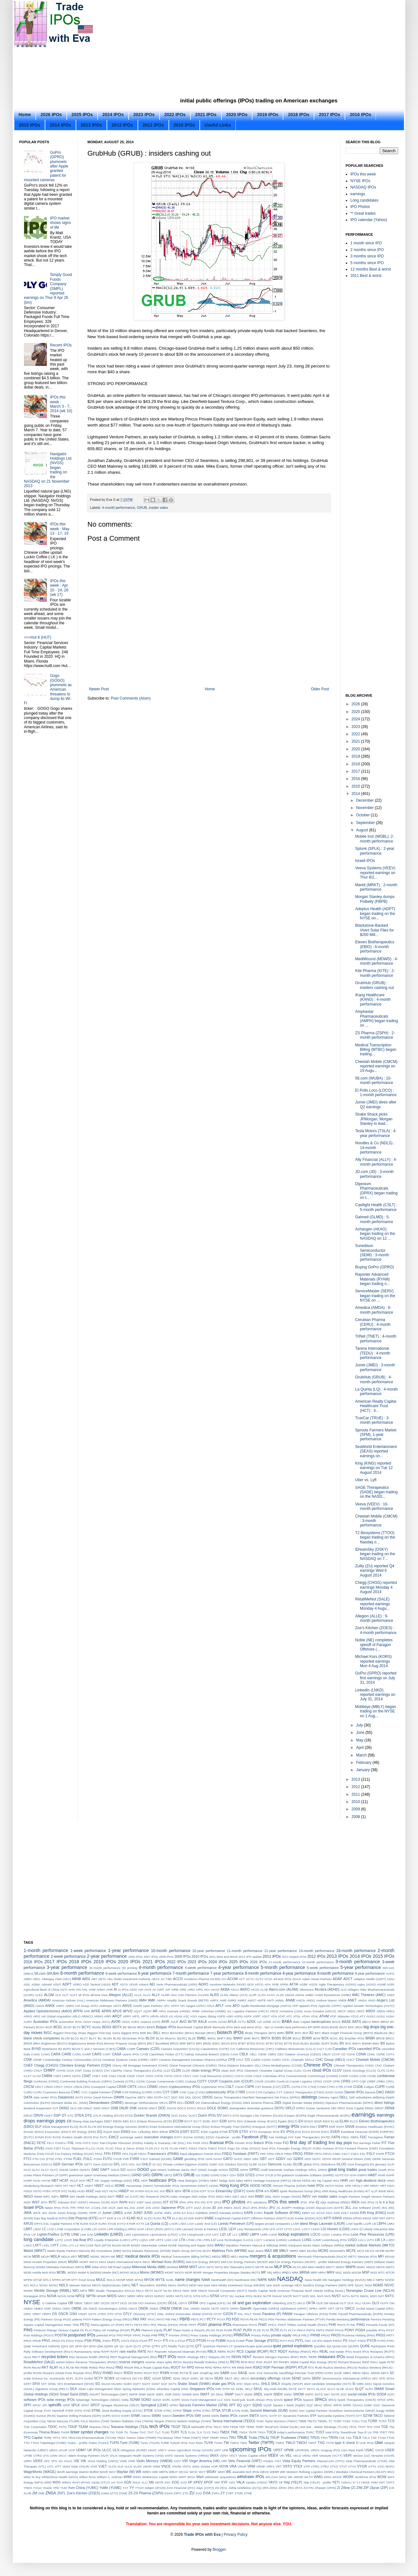 This screenshot has width=418, height=2576. I want to click on SCPL, so click(70, 2378).